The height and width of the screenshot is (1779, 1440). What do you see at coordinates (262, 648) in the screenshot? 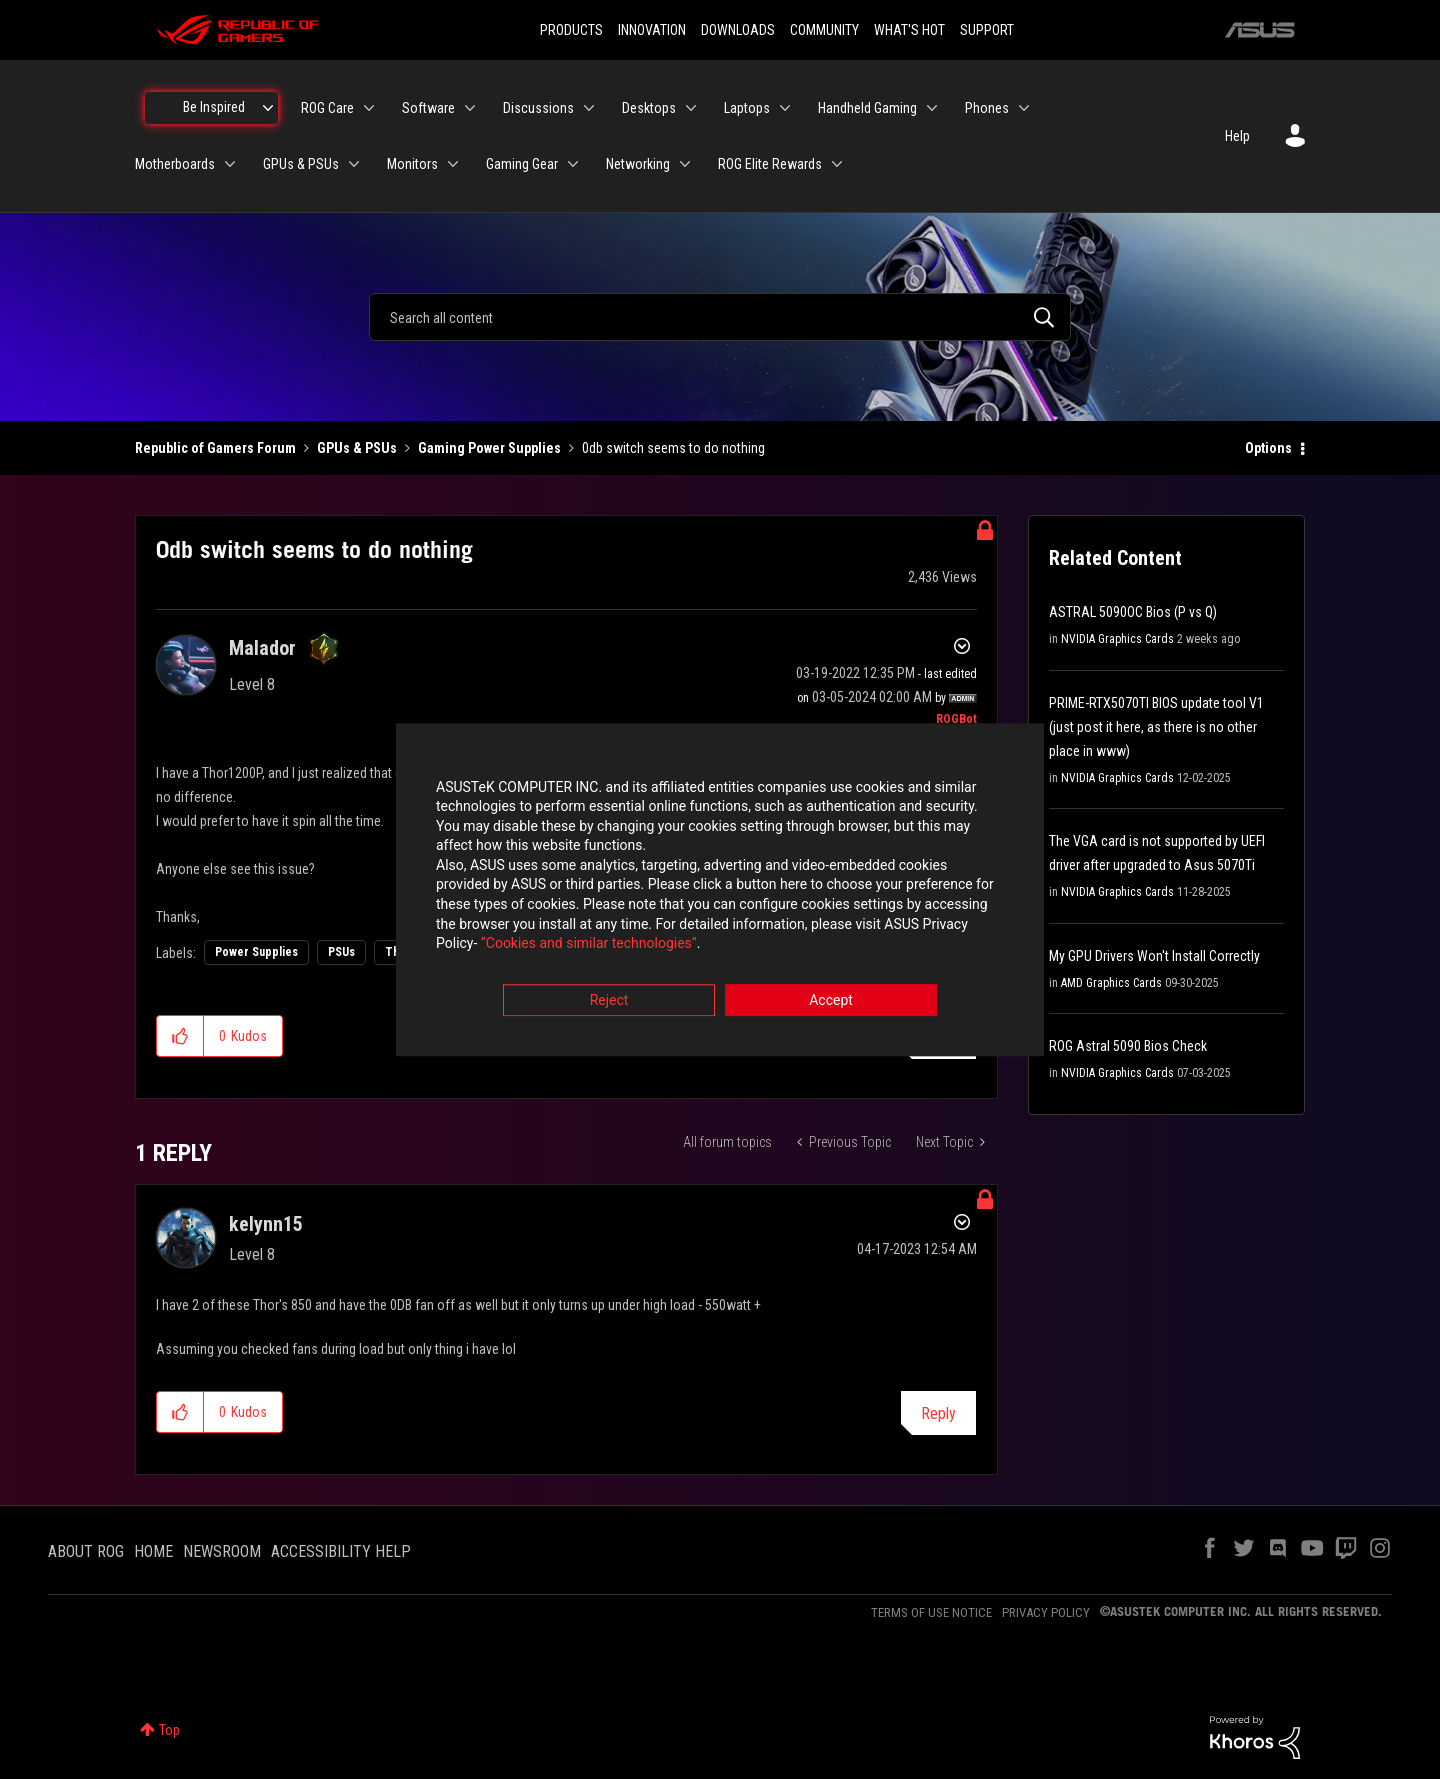
I see `[View Profile of Malador]` at bounding box center [262, 648].